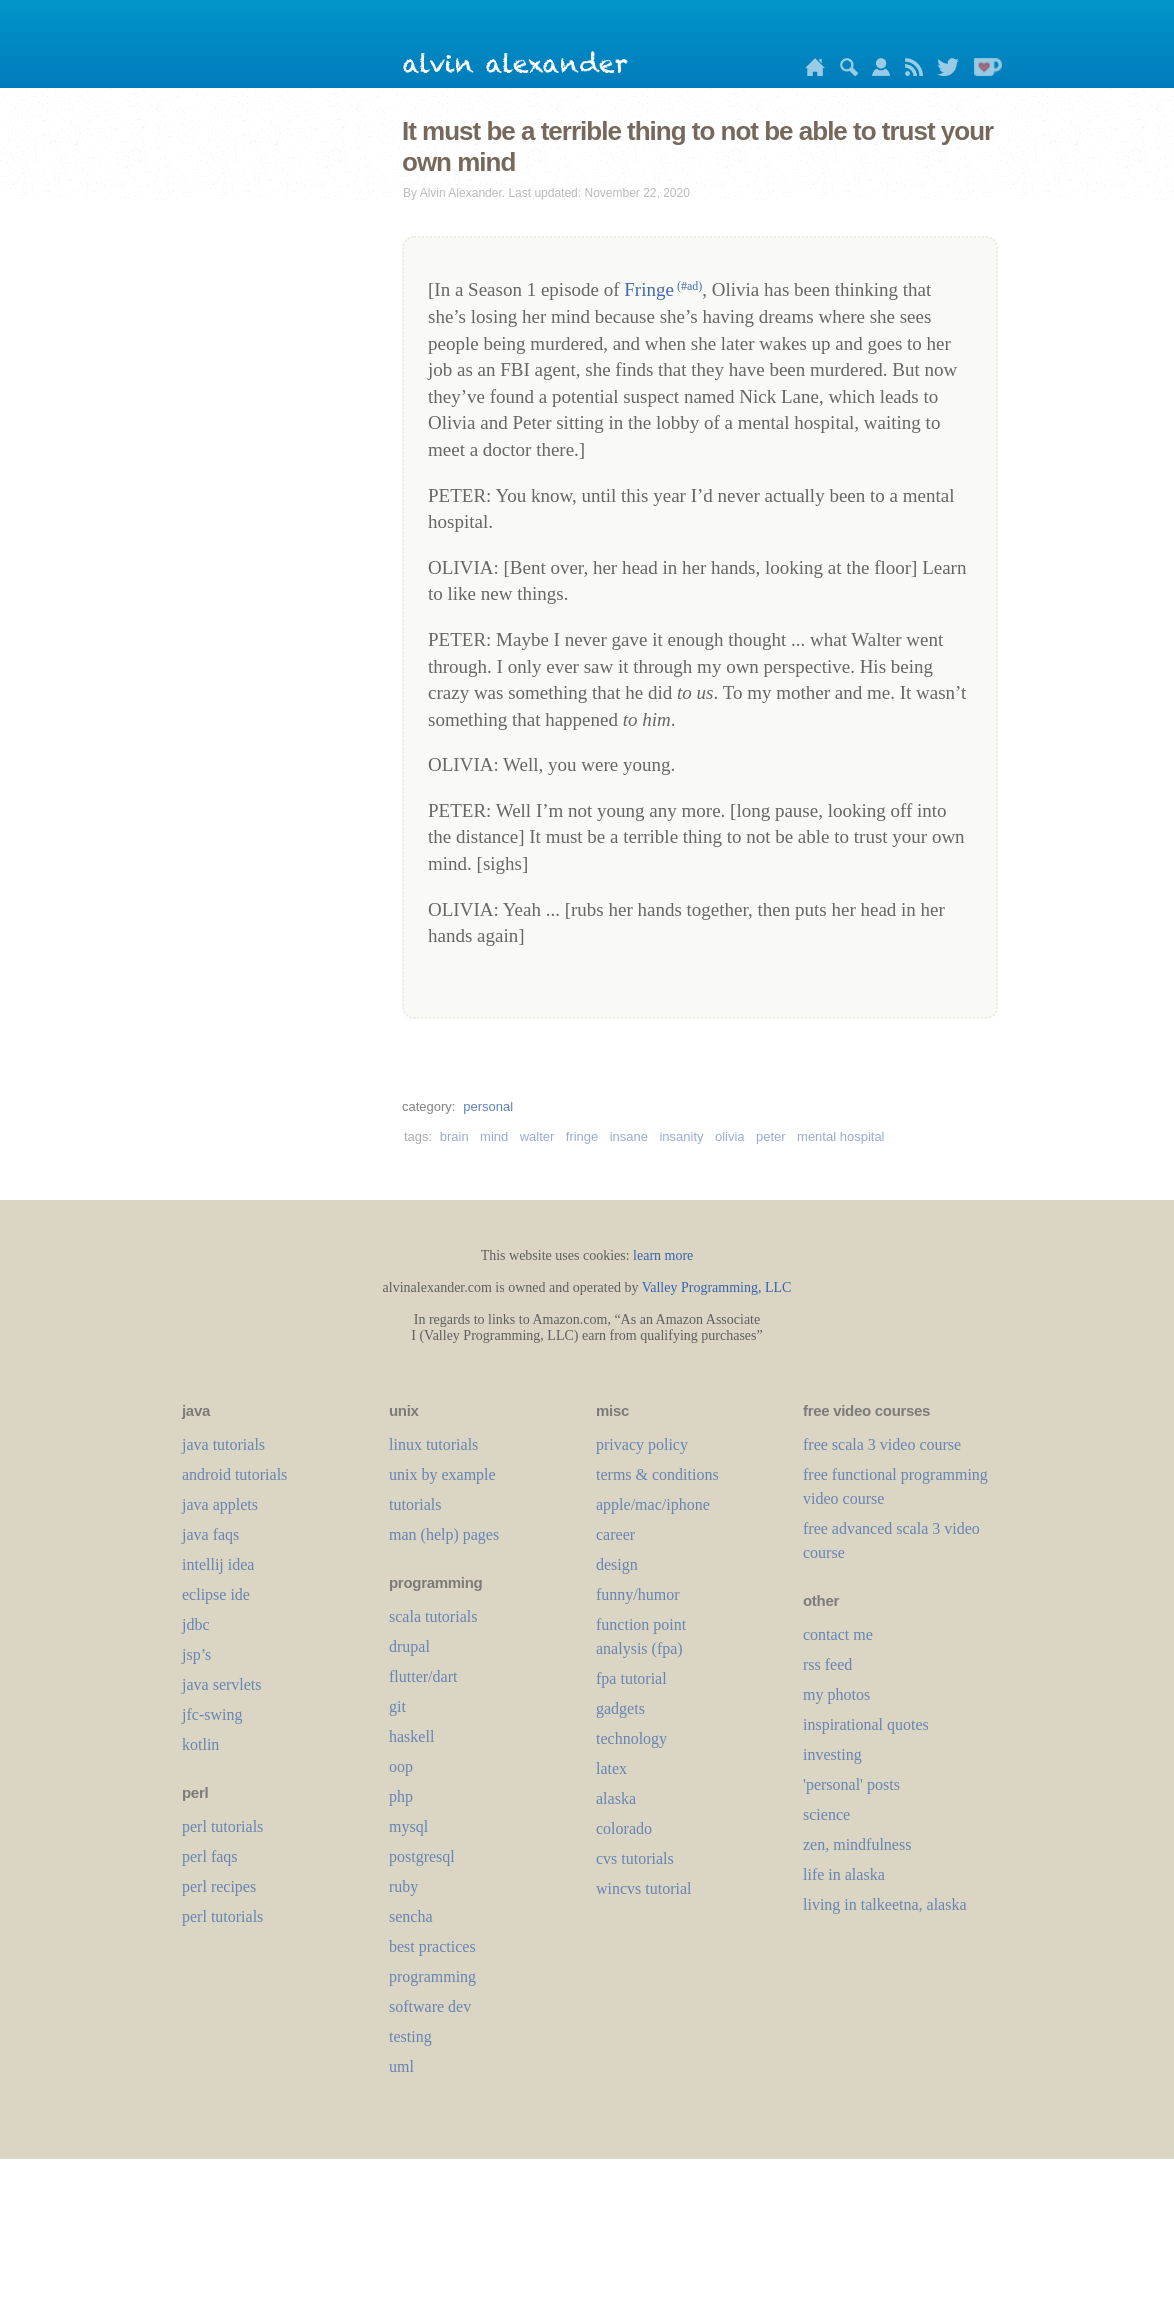  Describe the element at coordinates (403, 1886) in the screenshot. I see `ruby` at that location.